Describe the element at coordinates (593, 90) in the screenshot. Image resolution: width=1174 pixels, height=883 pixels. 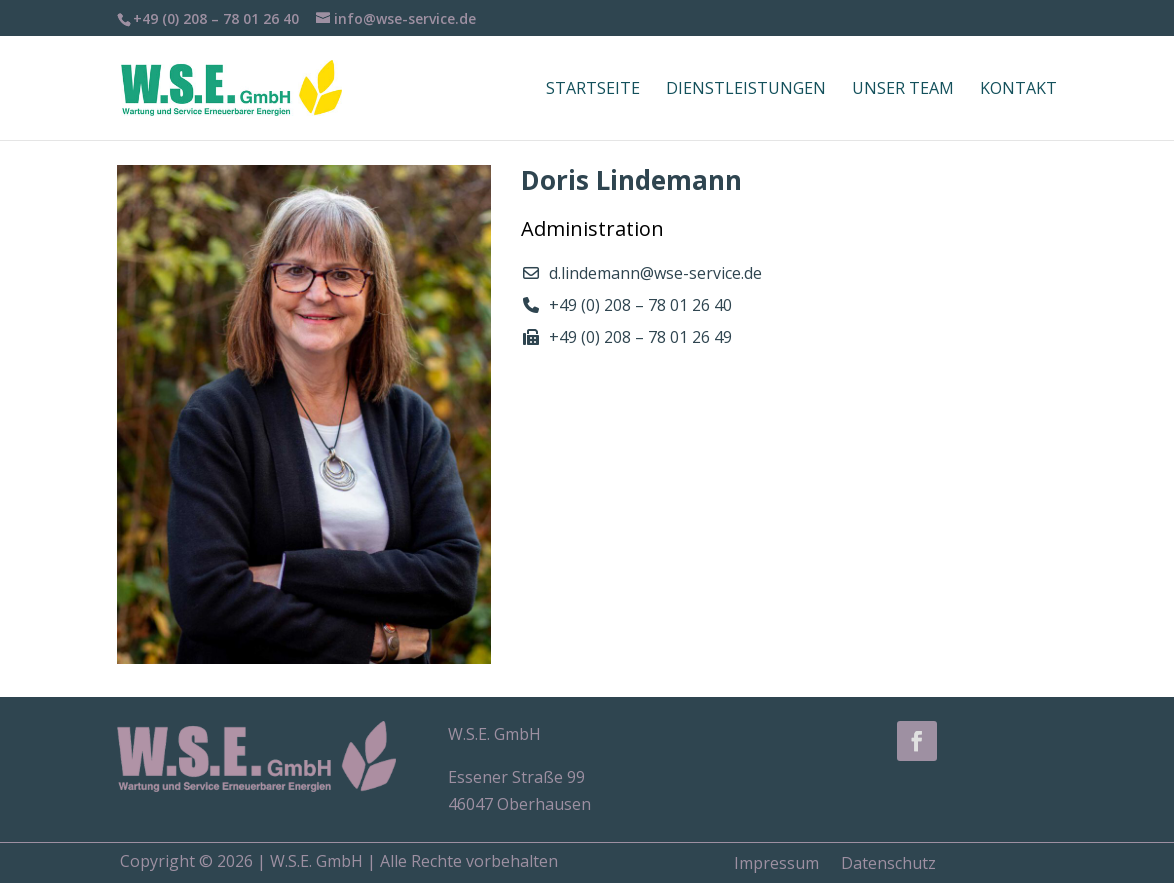
I see `Startseite` at that location.